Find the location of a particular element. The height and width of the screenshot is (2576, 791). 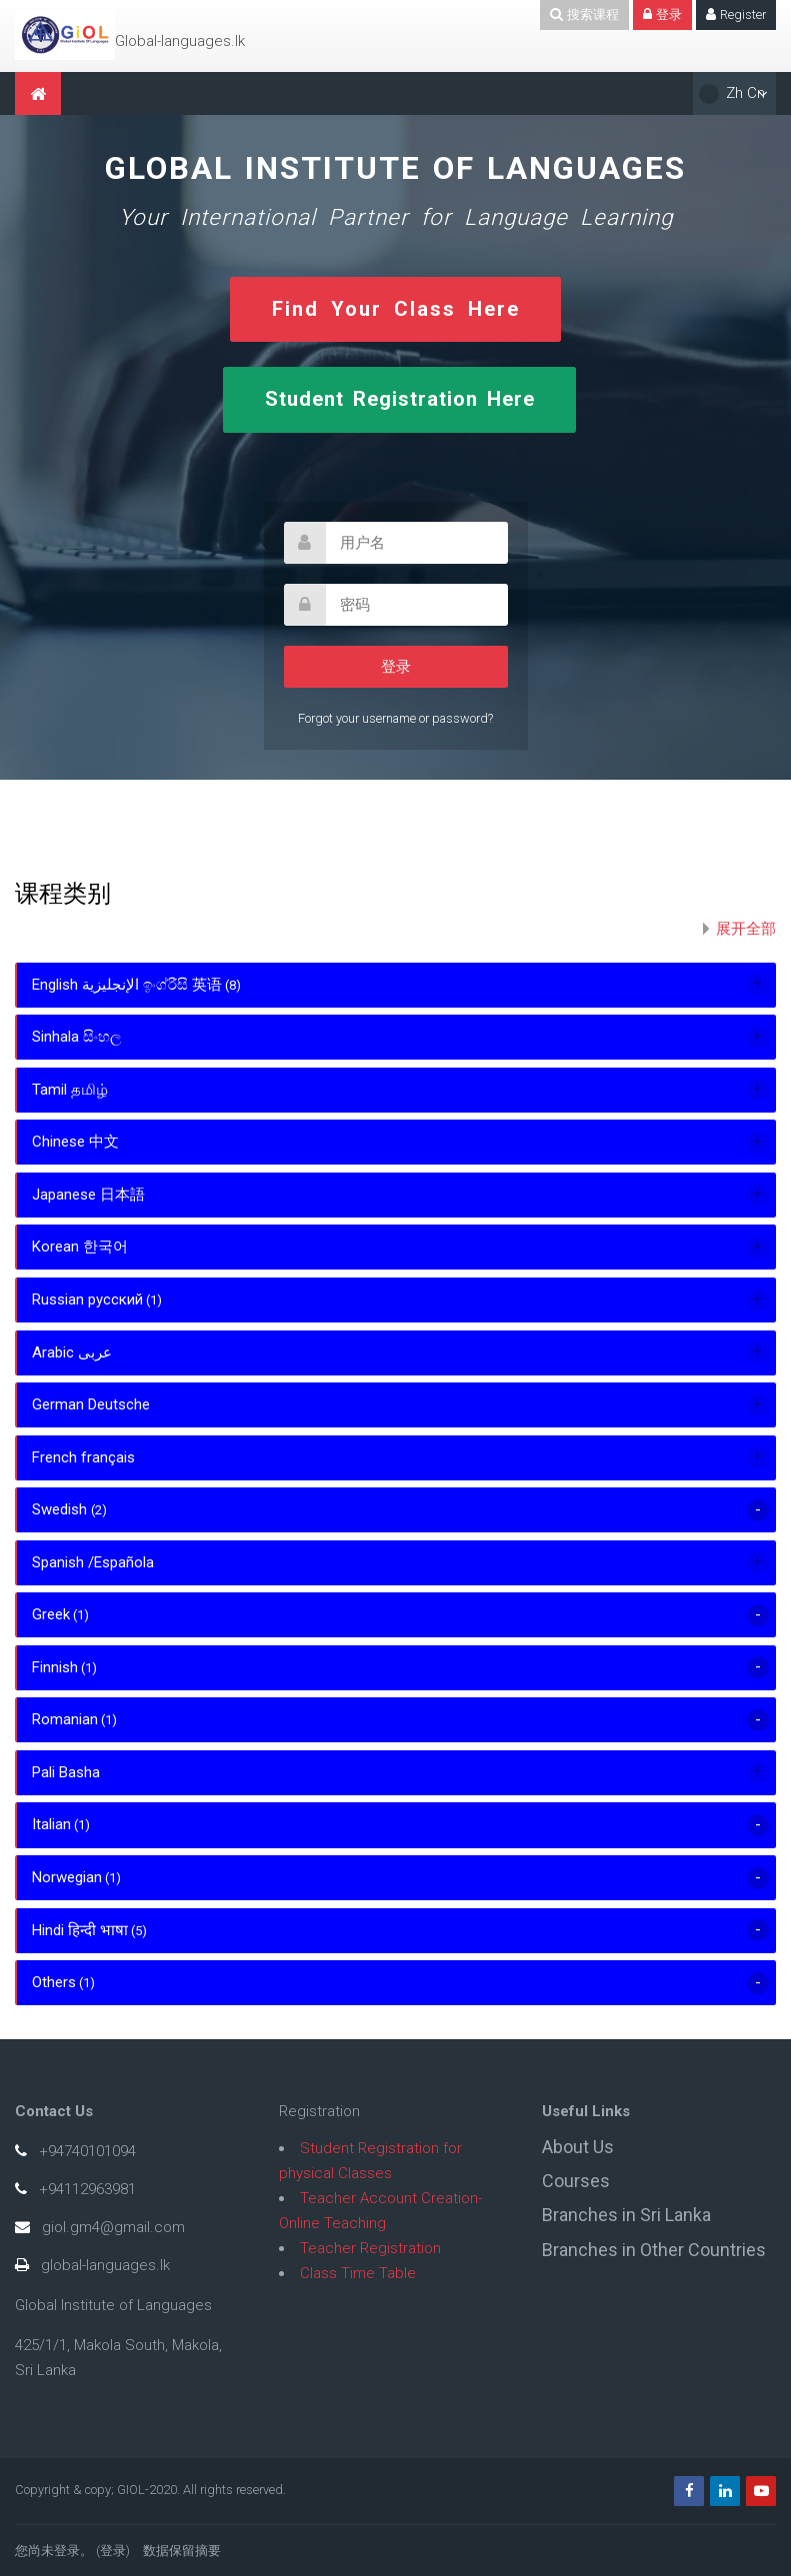

Forgot your username or password? is located at coordinates (395, 718).